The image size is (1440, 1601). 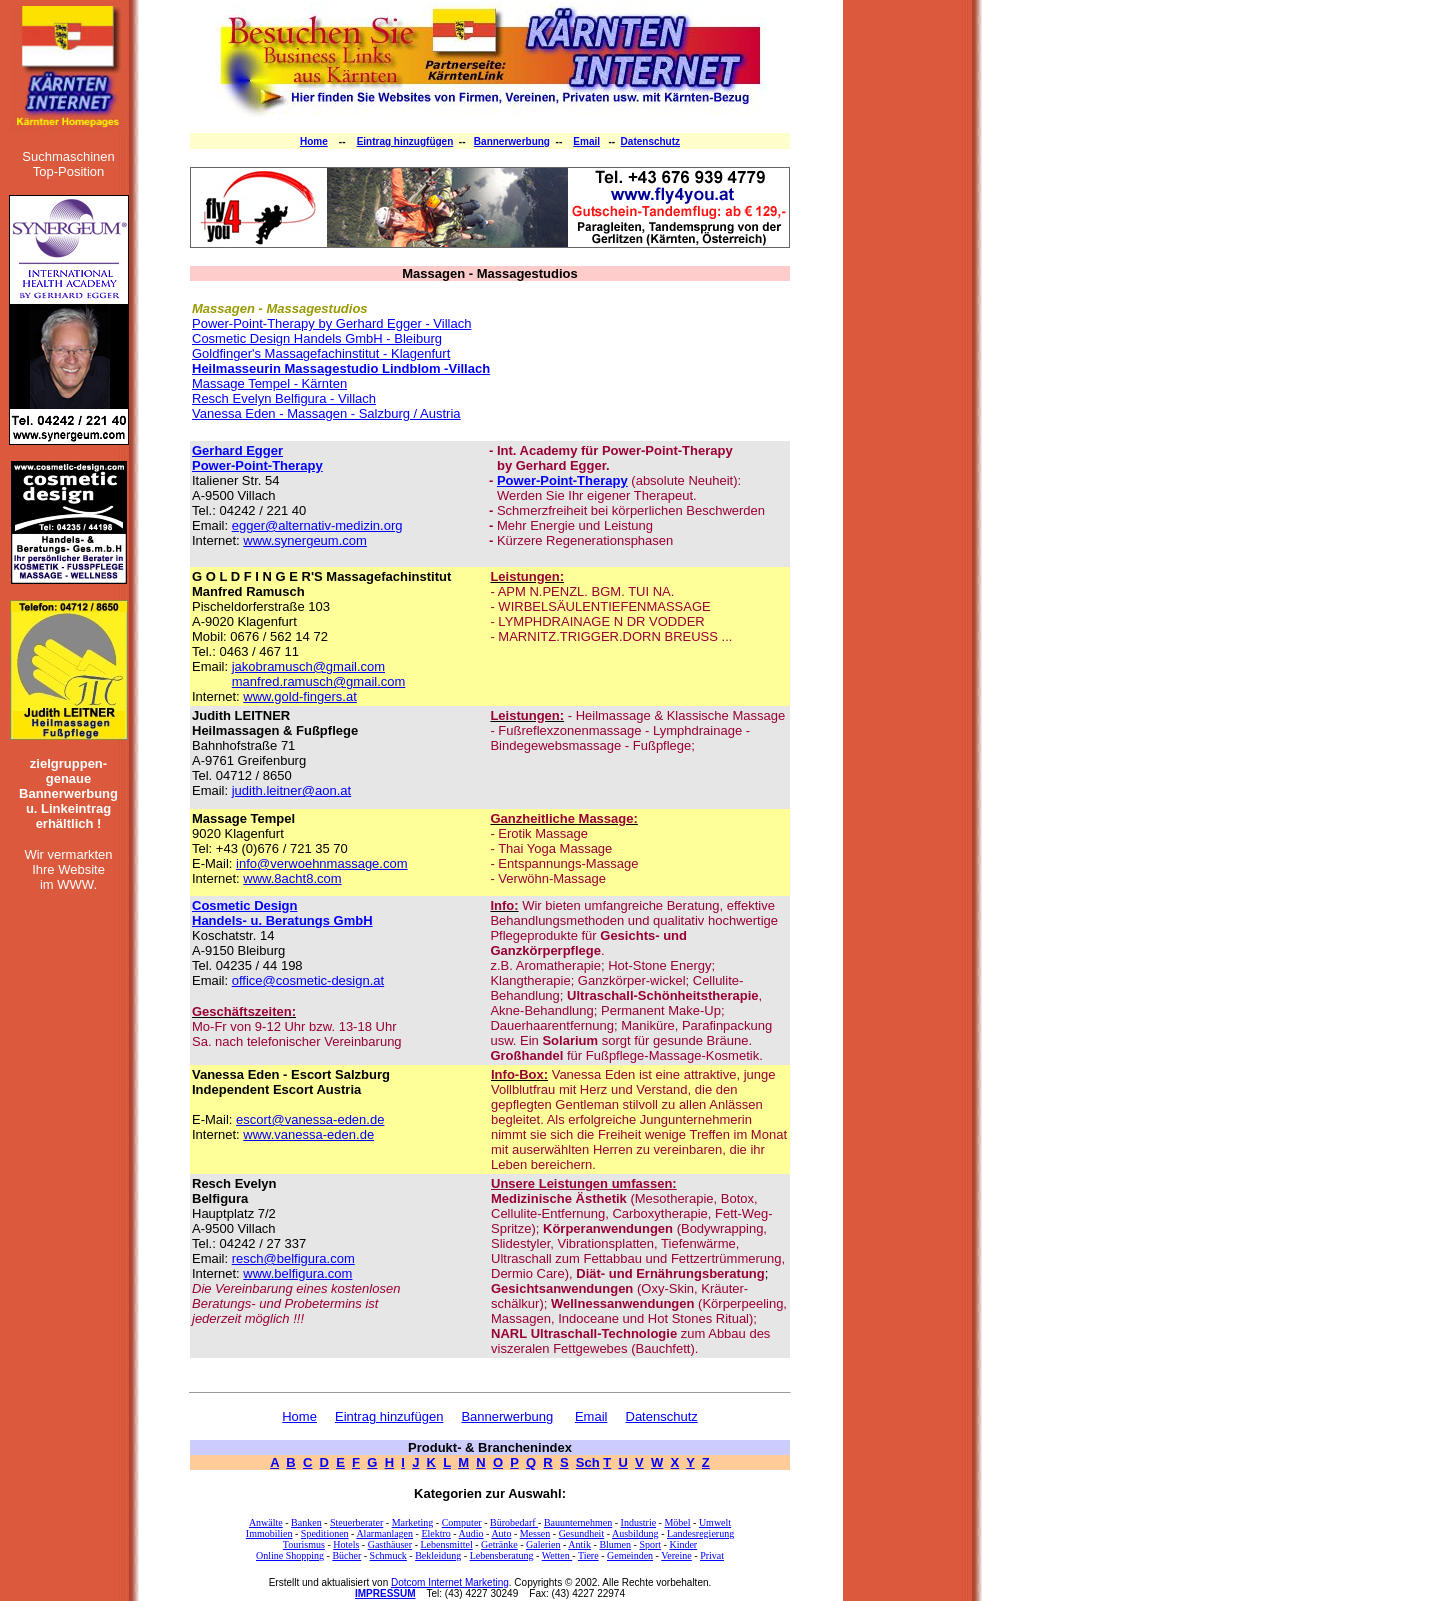 I want to click on Privat, so click(x=712, y=1555).